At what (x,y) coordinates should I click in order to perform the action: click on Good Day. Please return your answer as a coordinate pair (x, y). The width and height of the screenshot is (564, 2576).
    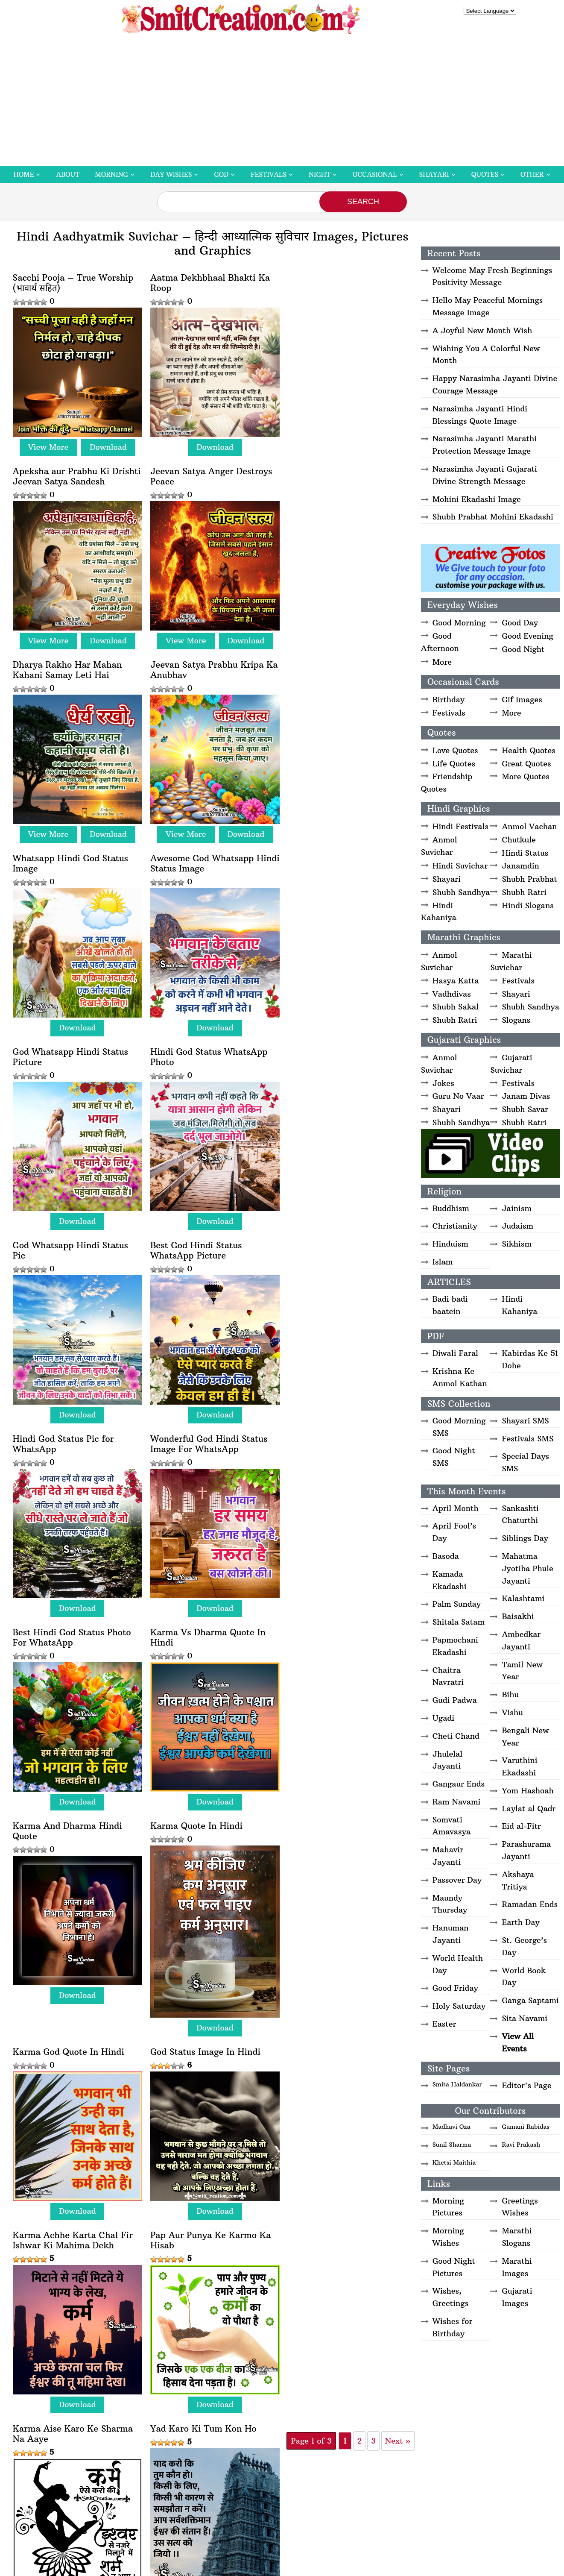
    Looking at the image, I should click on (520, 623).